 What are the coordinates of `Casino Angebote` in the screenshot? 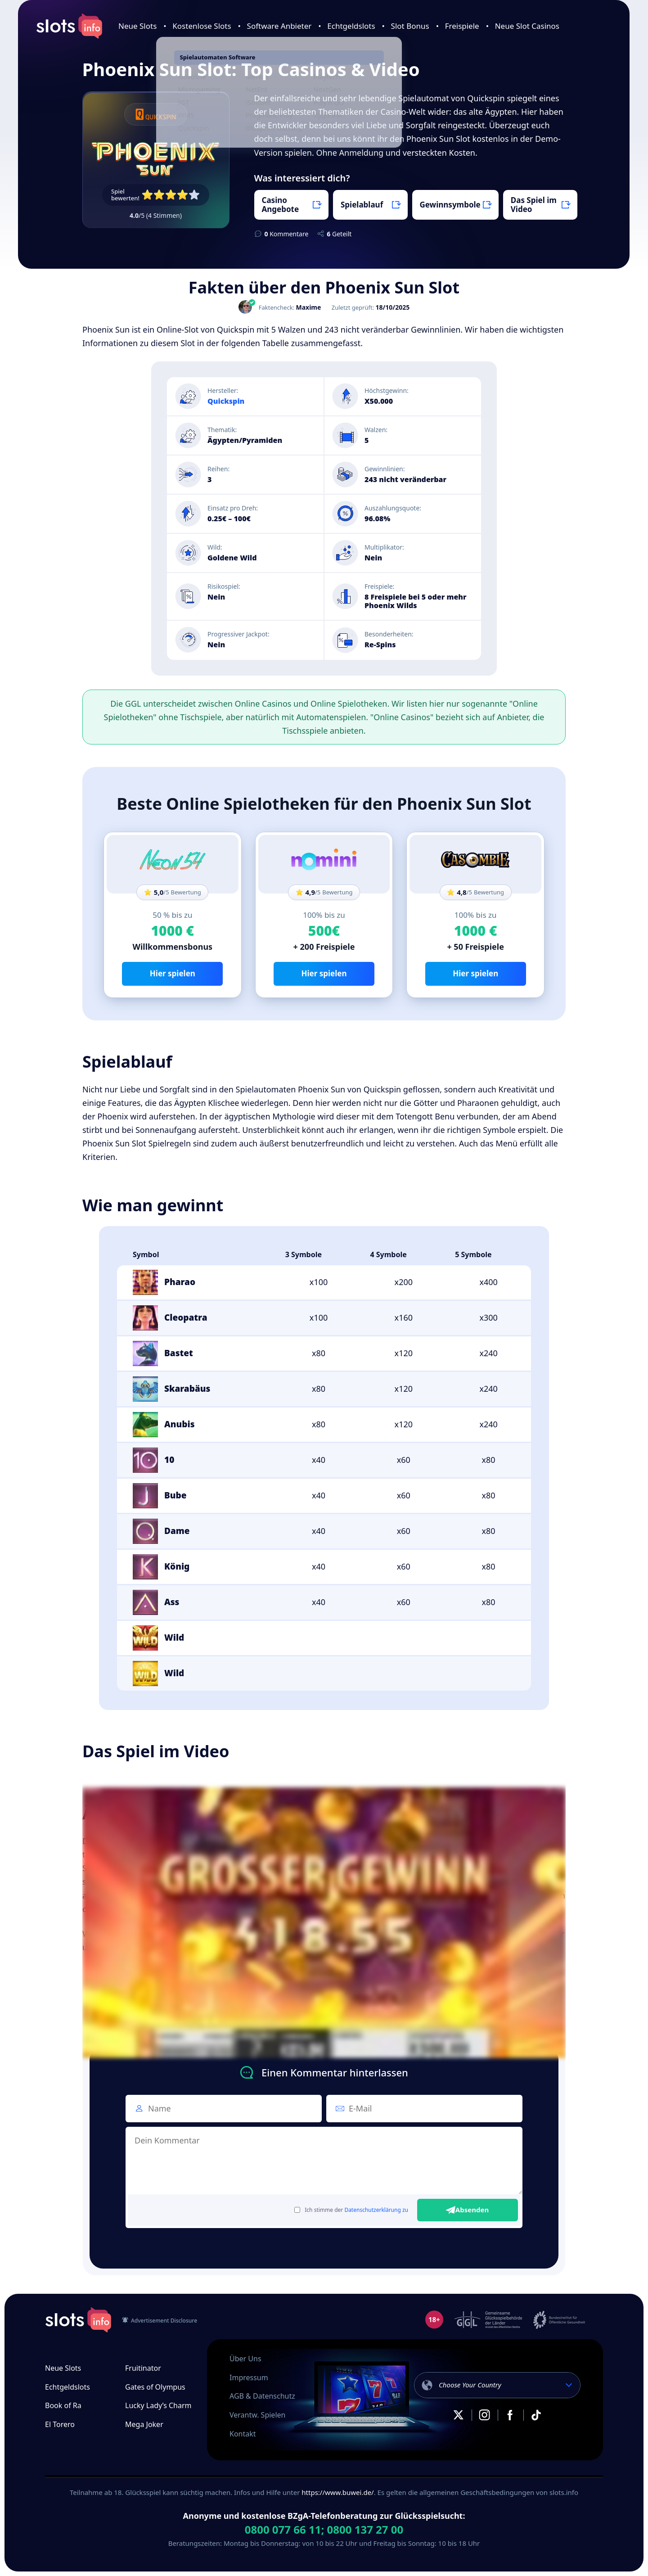 It's located at (280, 204).